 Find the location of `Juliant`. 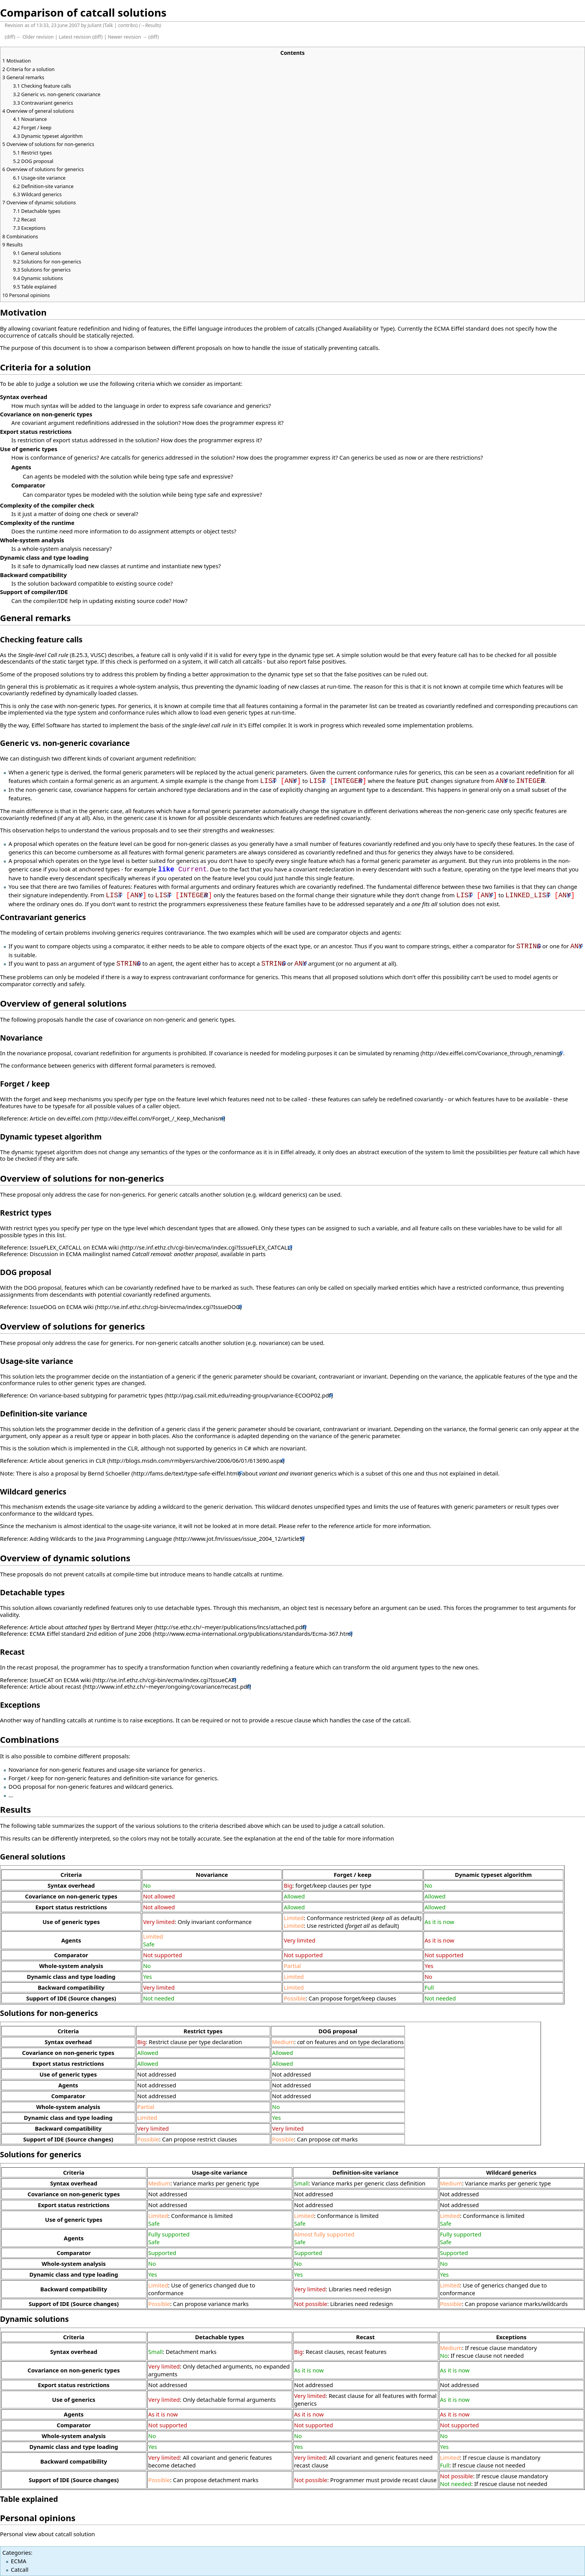

Juliant is located at coordinates (95, 25).